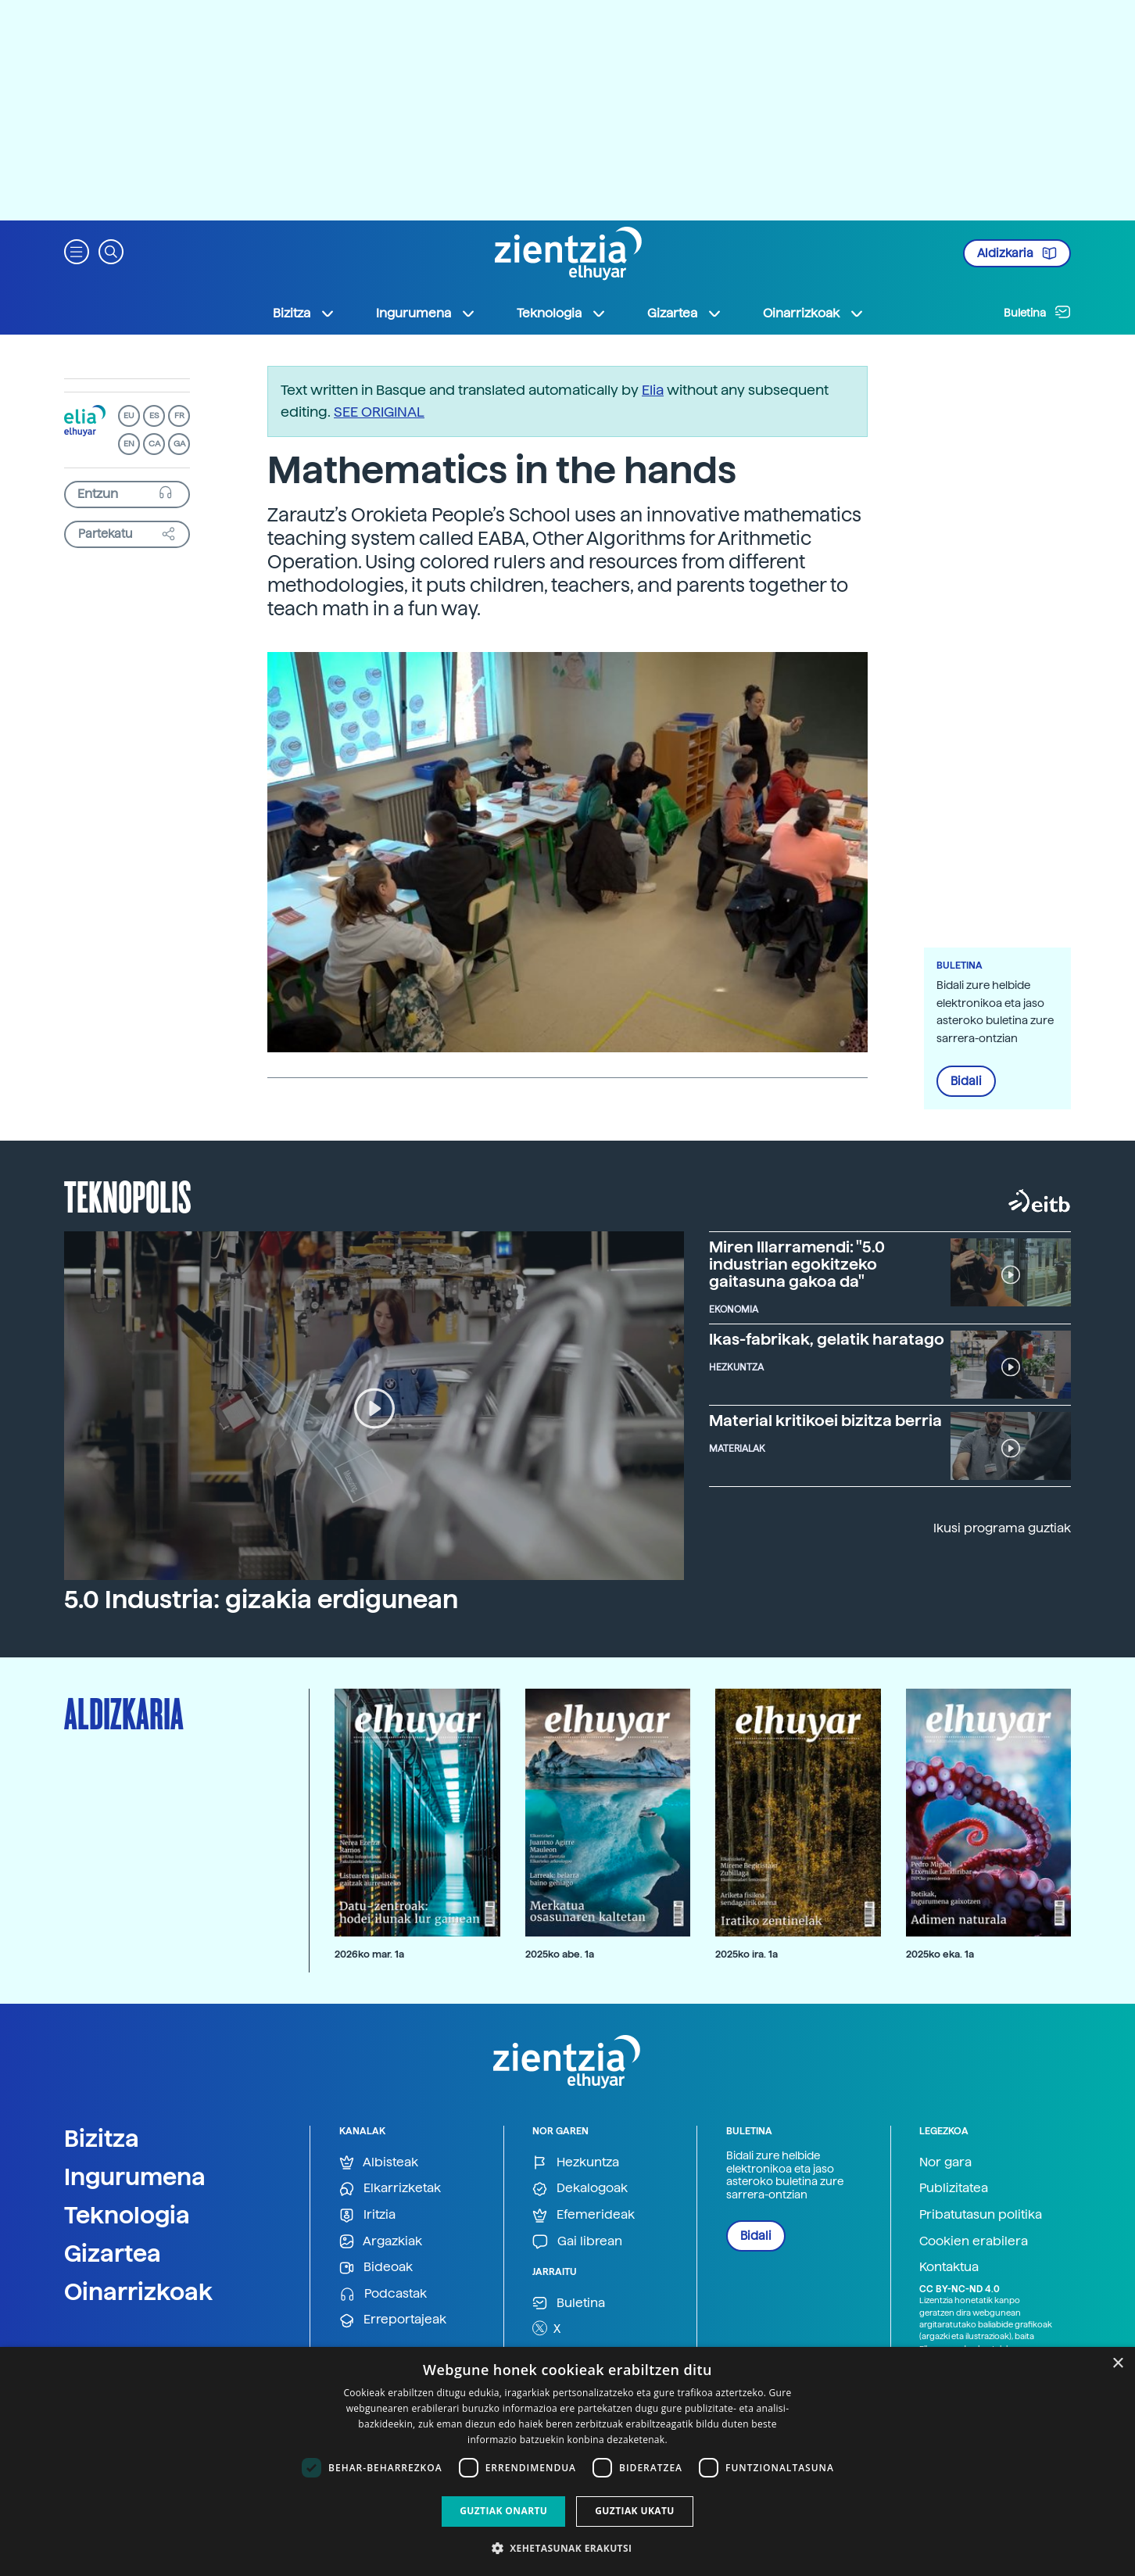 Image resolution: width=1135 pixels, height=2576 pixels. I want to click on Ingurumena [button], so click(426, 313).